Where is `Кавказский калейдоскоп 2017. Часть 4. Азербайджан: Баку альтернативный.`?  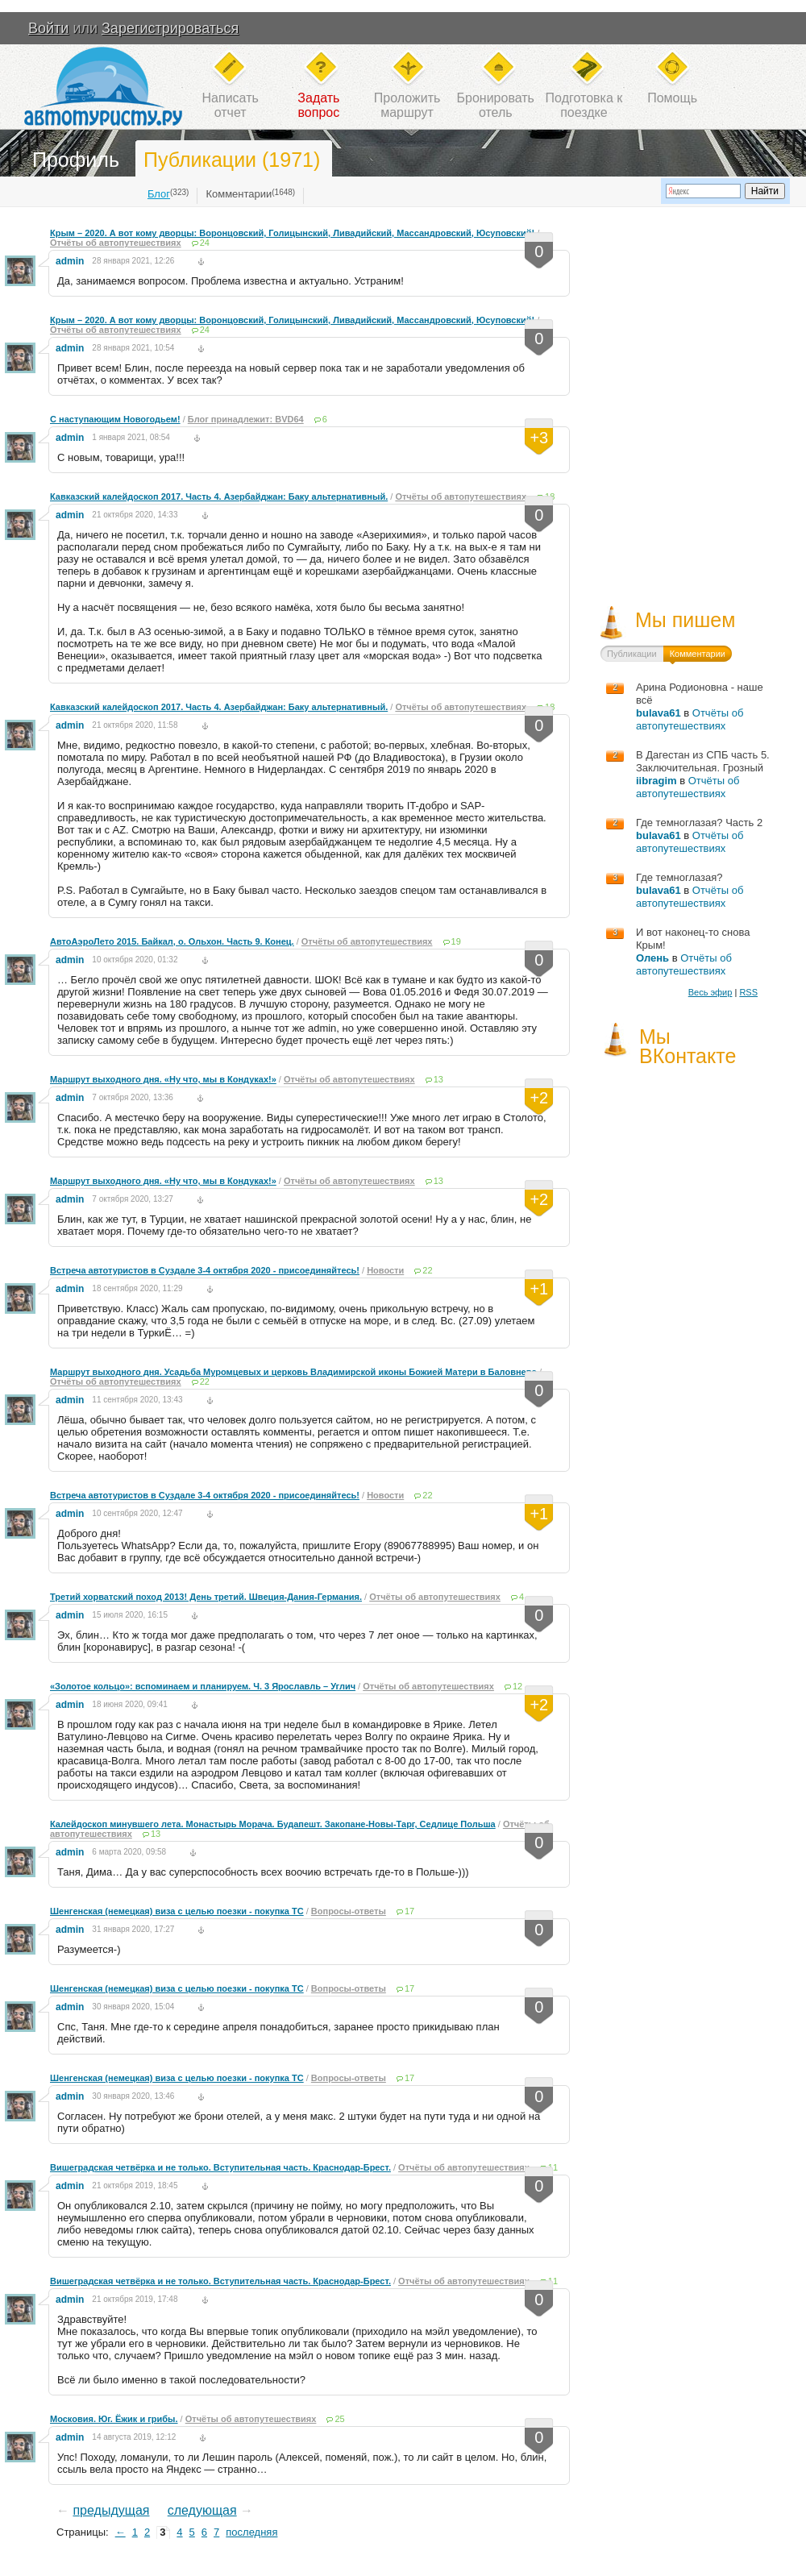 Кавказский калейдоскоп 2017. Часть 4. Азербайджан: Баку альтернативный. is located at coordinates (219, 496).